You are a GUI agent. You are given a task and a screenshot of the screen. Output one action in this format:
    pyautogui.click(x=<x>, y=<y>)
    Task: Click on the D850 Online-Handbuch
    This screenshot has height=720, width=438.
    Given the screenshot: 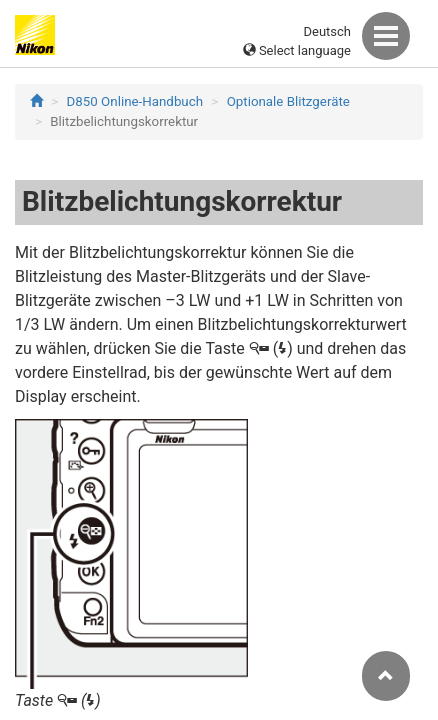 What is the action you would take?
    pyautogui.click(x=135, y=101)
    